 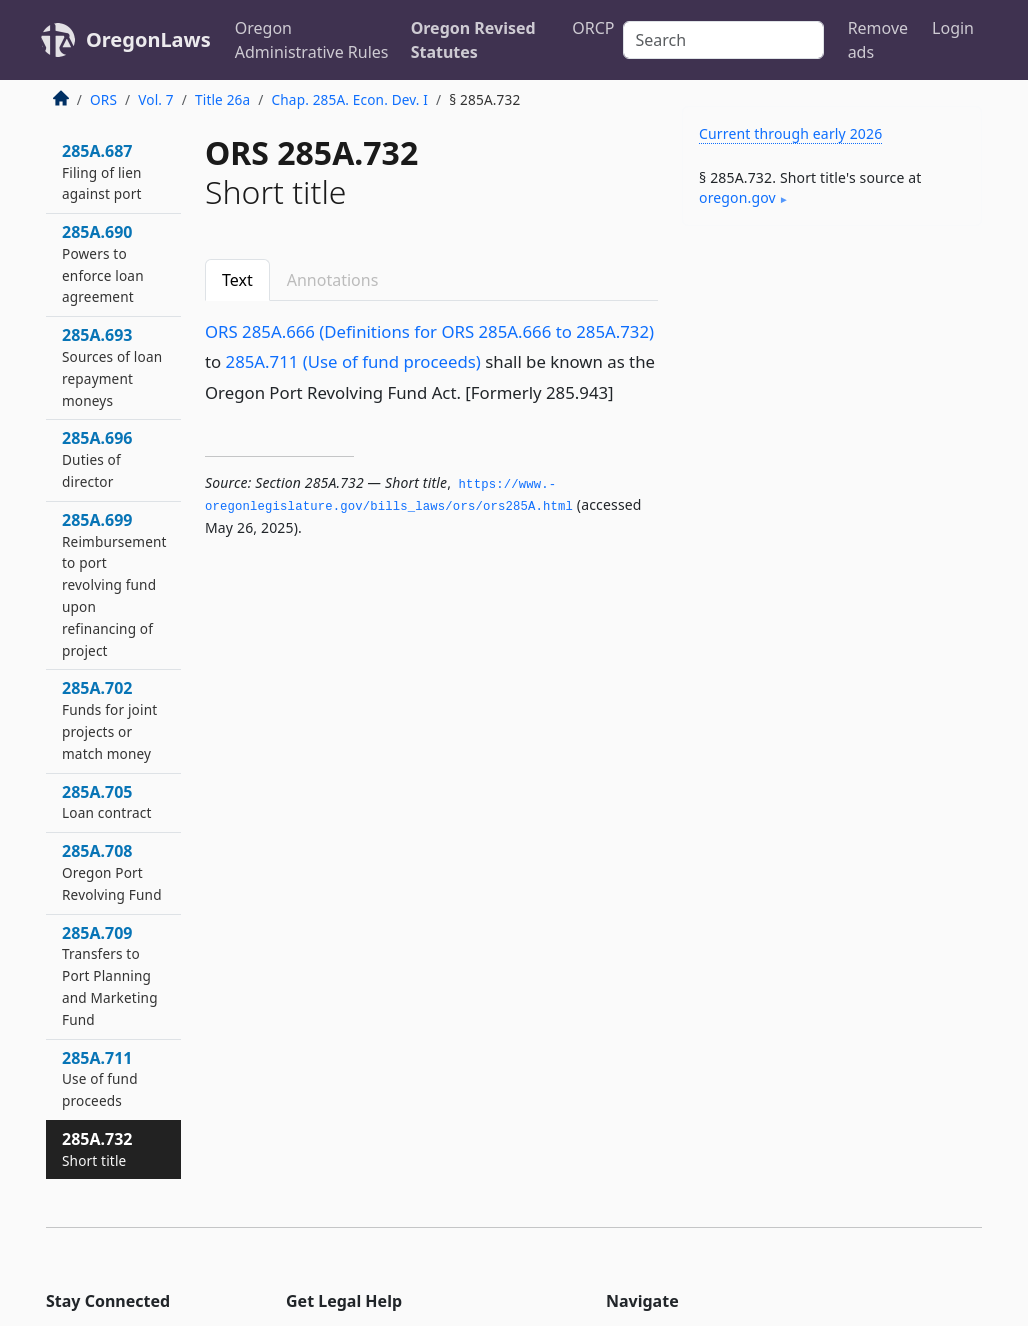 What do you see at coordinates (723, 40) in the screenshot?
I see `[Search]` at bounding box center [723, 40].